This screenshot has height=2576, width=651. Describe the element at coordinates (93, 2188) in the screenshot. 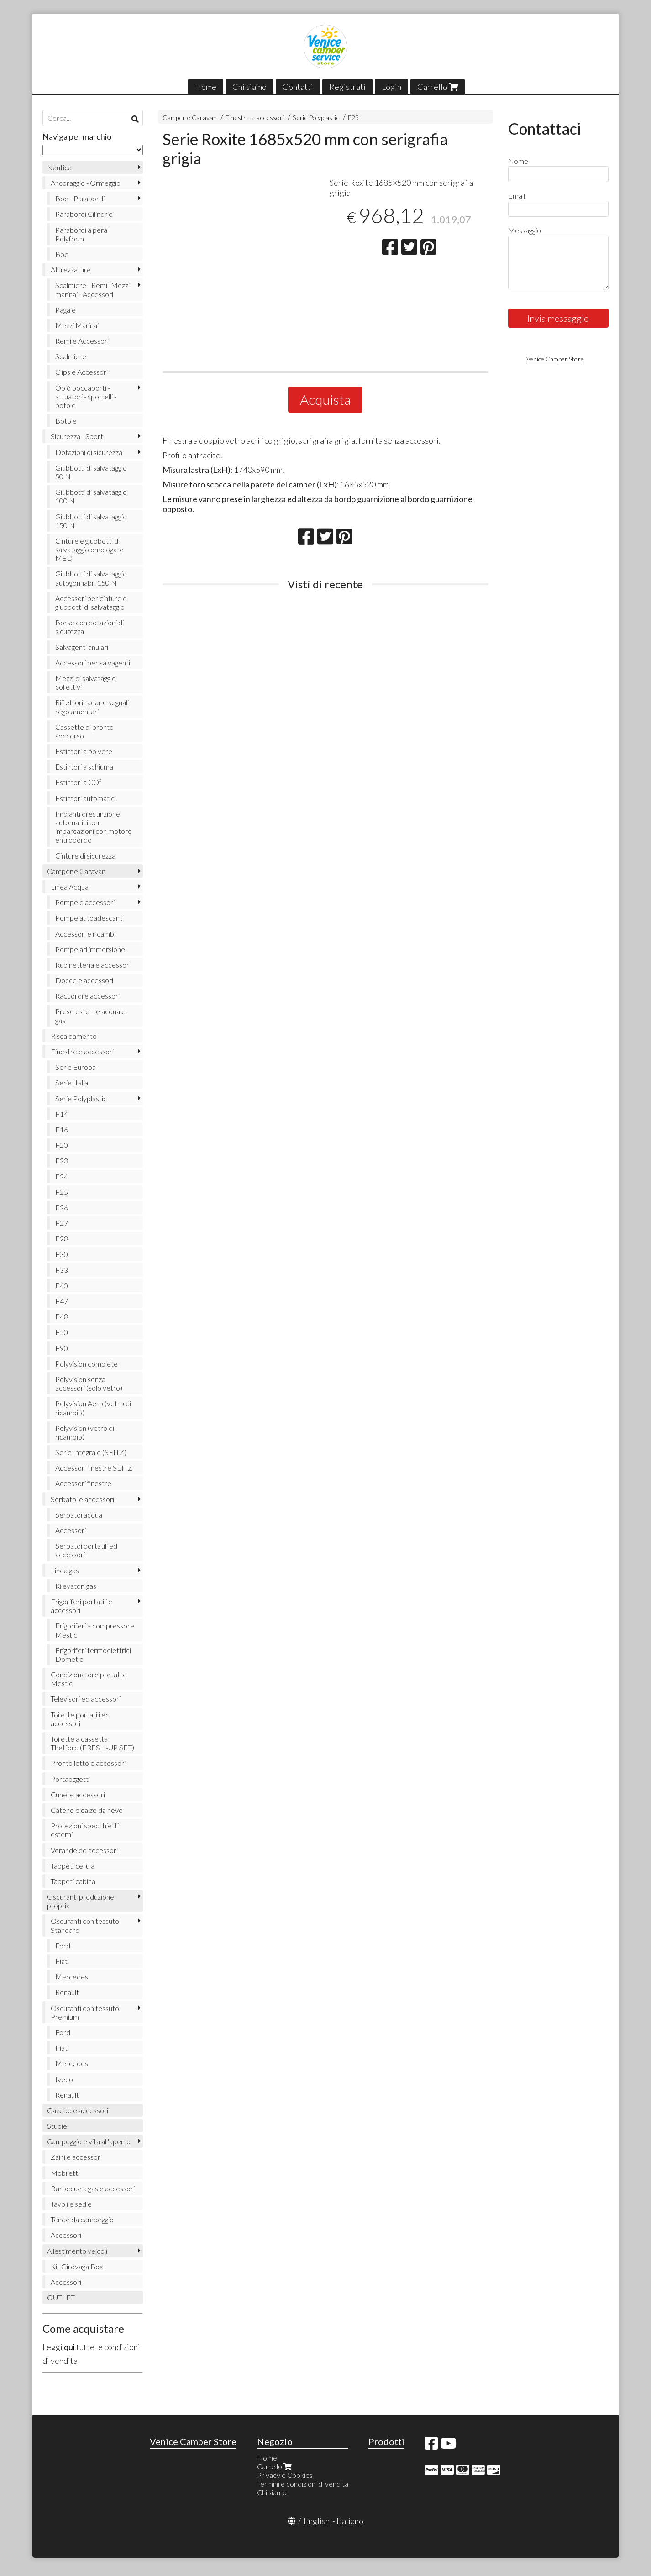

I see `Barbecue a gas e accessori` at that location.